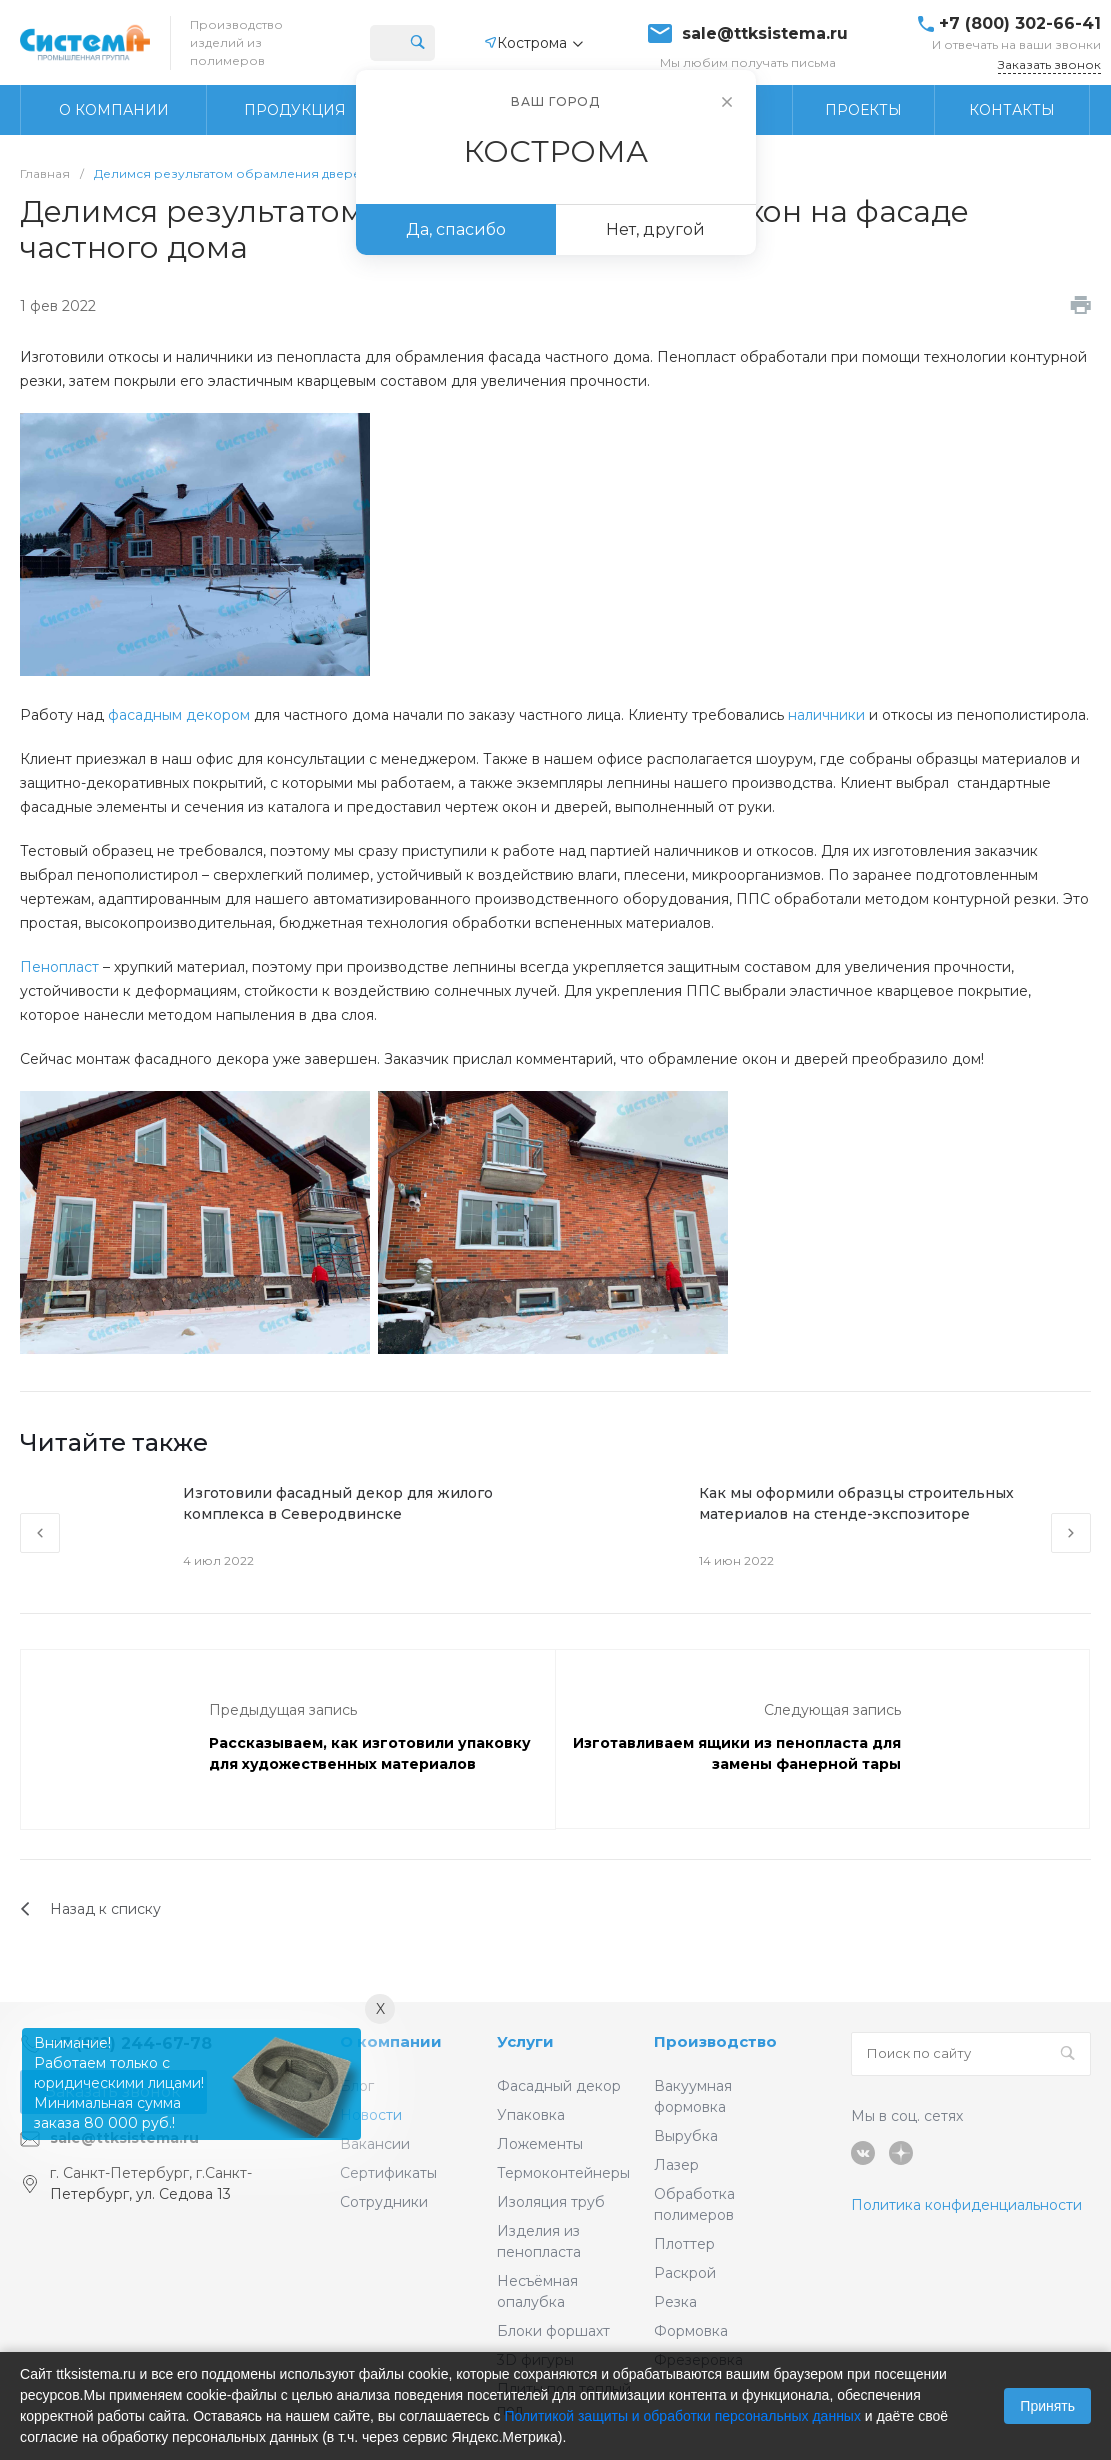 Image resolution: width=1111 pixels, height=2460 pixels. Describe the element at coordinates (338, 1503) in the screenshot. I see `Изготовили фасадный декор для жилого комплекса в Северодвинске` at that location.